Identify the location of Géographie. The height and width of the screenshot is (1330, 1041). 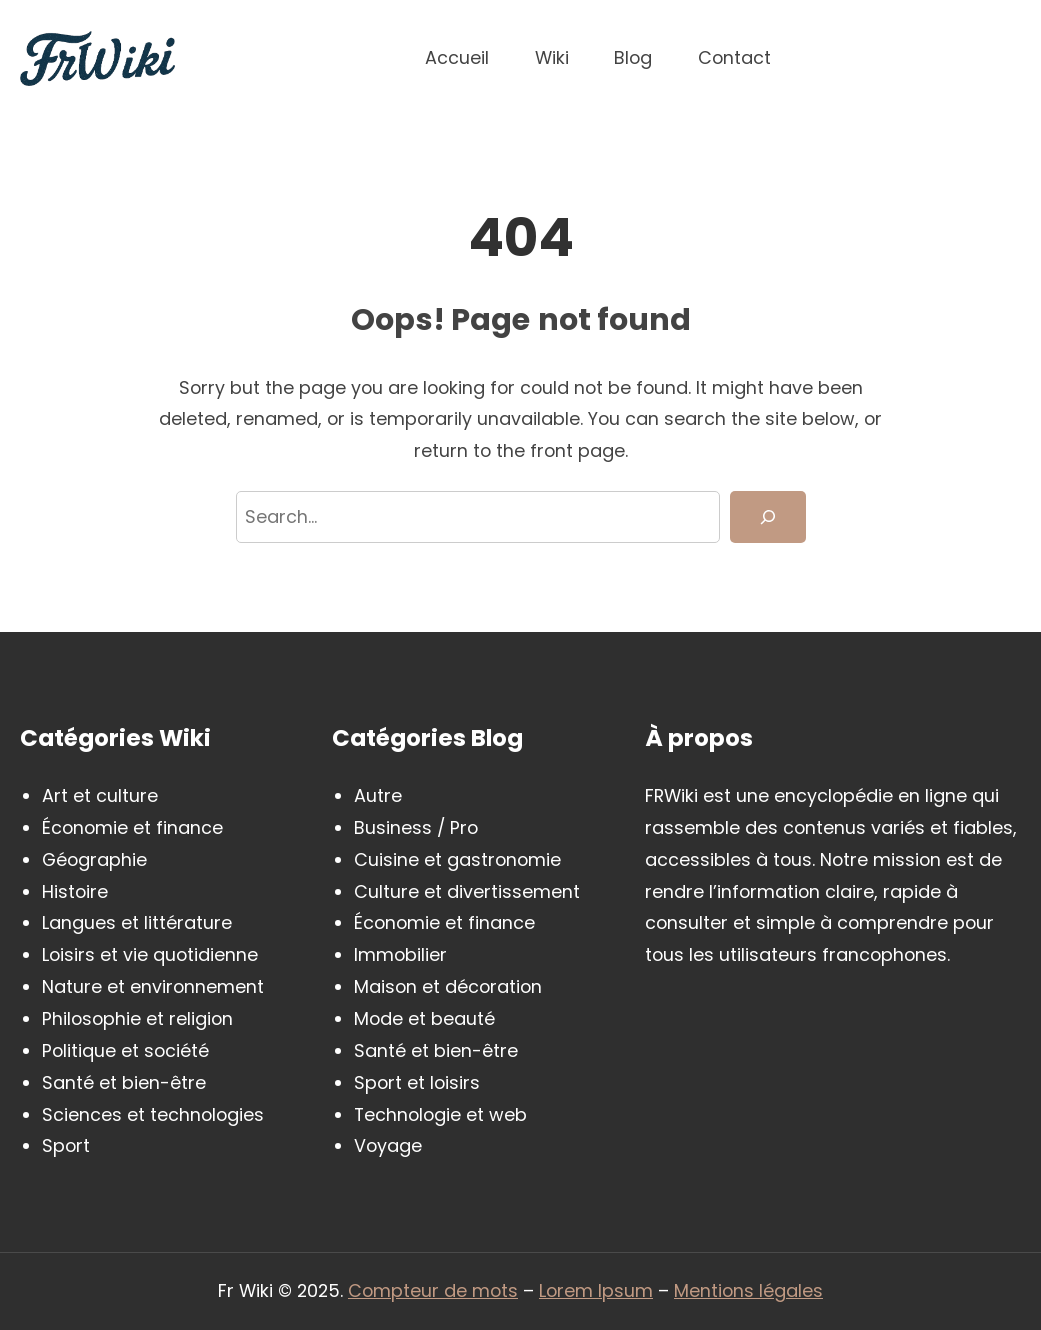
(94, 859).